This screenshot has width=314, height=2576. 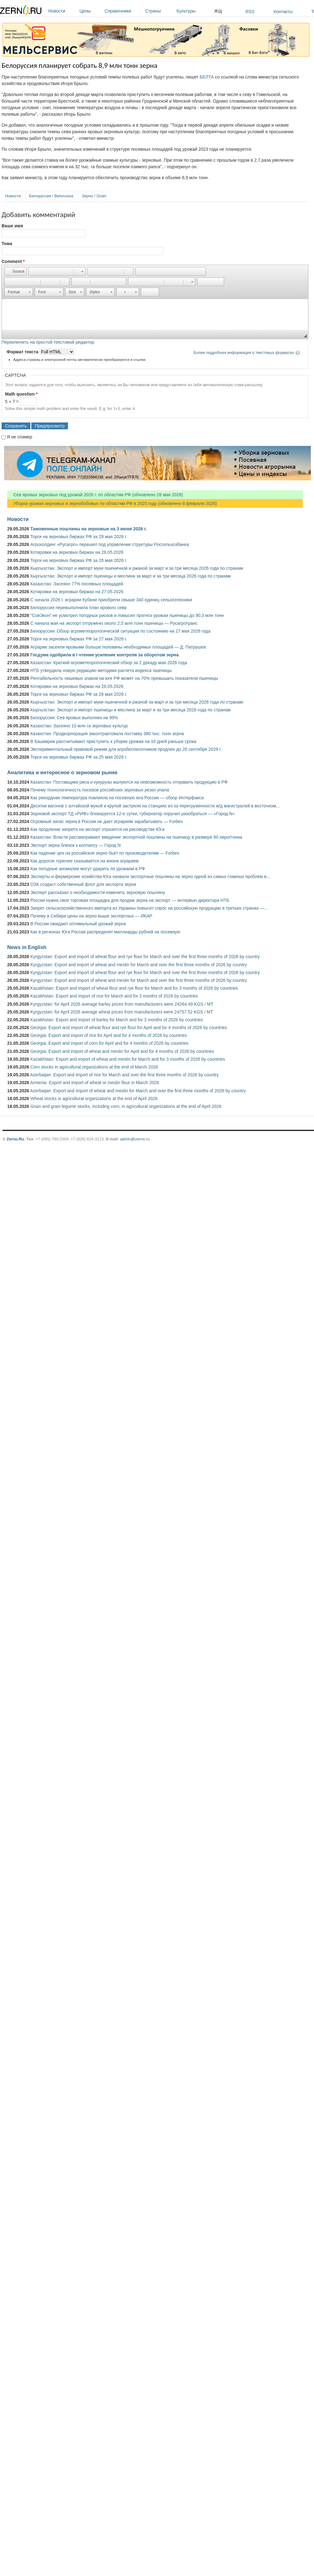 I want to click on Кыргызстан: Экспорт и импорт муки пшеничной и ржаной за март и за три месяца 2026 года по странам, so click(x=136, y=568).